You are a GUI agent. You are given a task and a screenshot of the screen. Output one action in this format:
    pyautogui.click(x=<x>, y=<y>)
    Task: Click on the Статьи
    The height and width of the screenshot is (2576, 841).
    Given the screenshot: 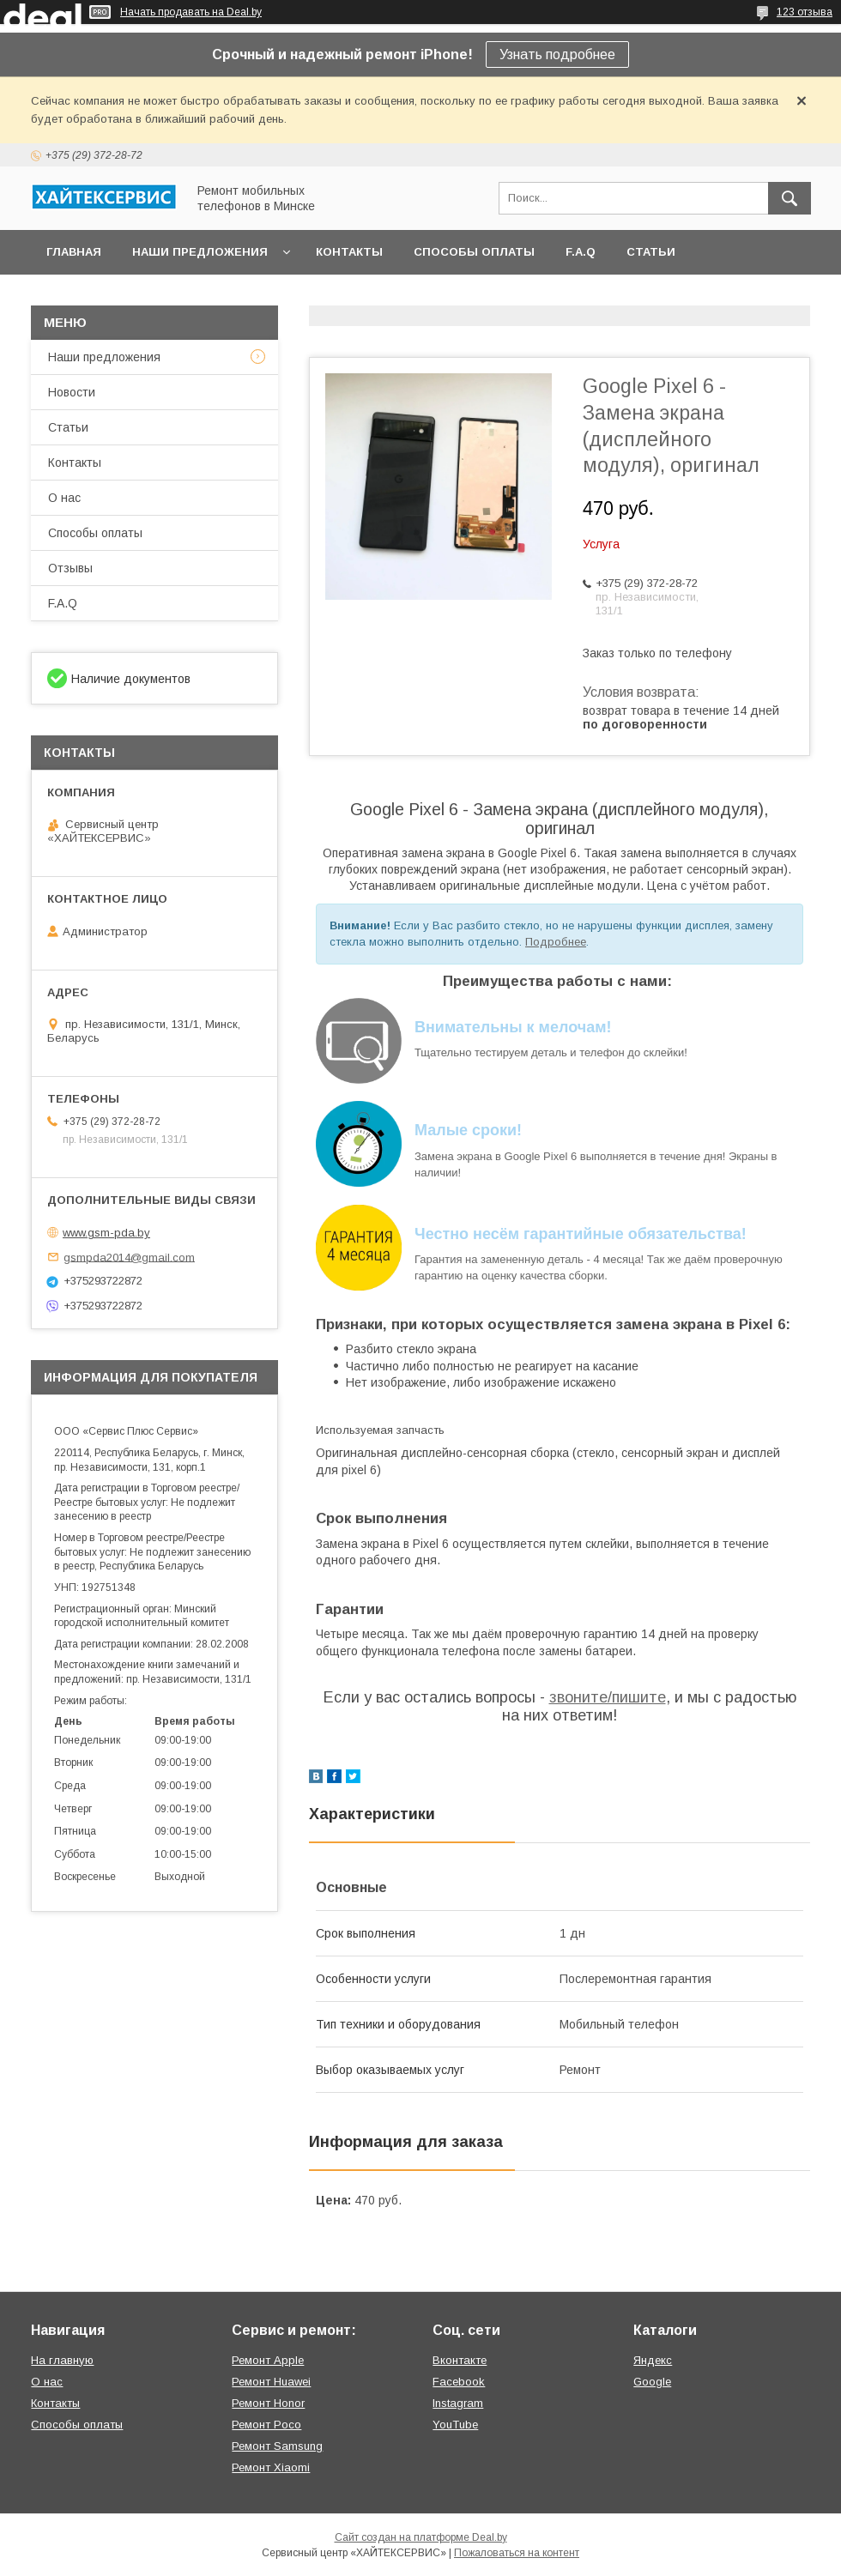 What is the action you would take?
    pyautogui.click(x=650, y=251)
    